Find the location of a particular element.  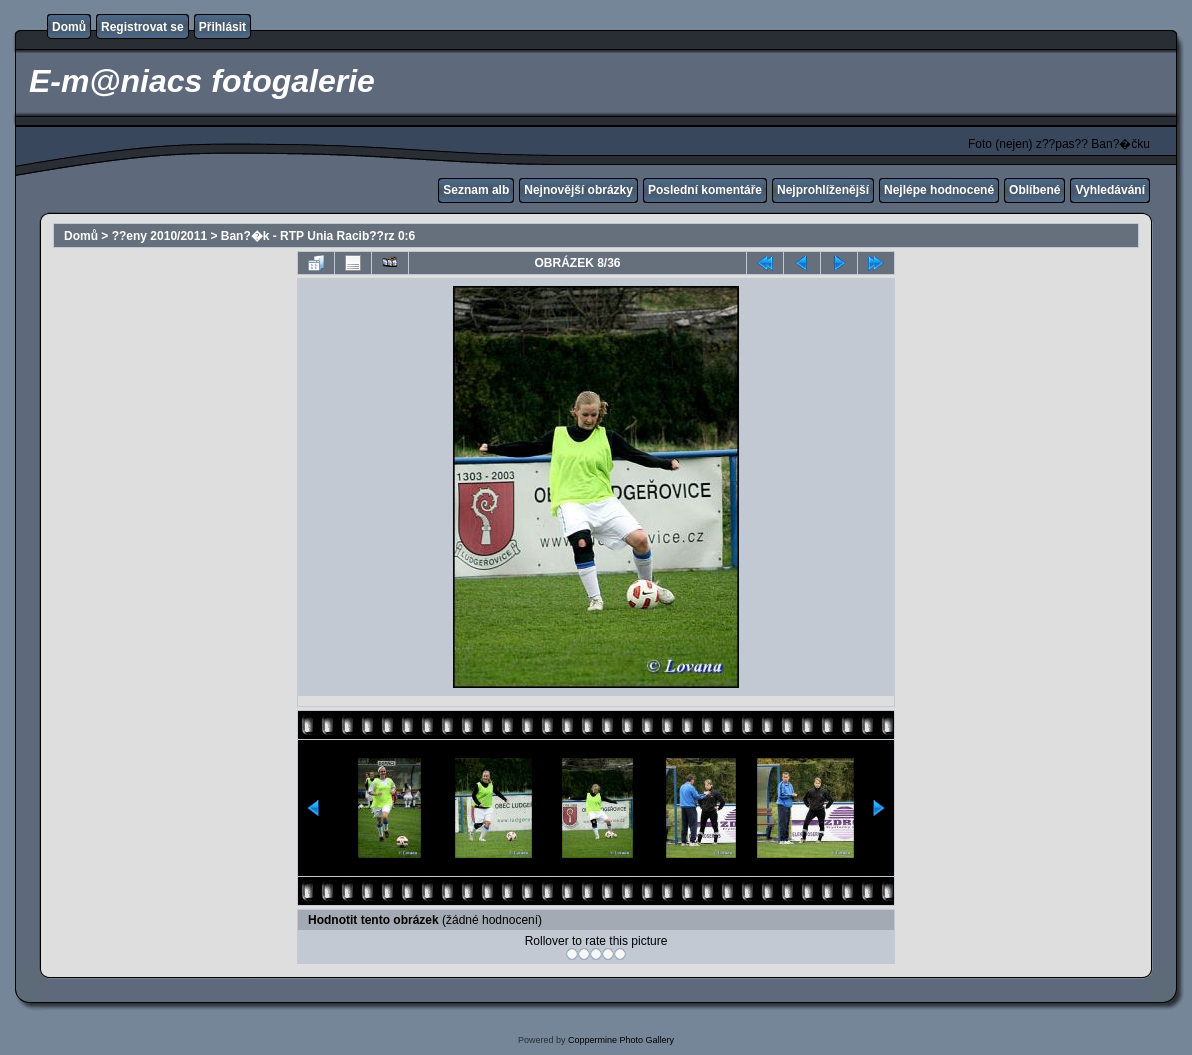

Nejprohlíženější is located at coordinates (823, 190).